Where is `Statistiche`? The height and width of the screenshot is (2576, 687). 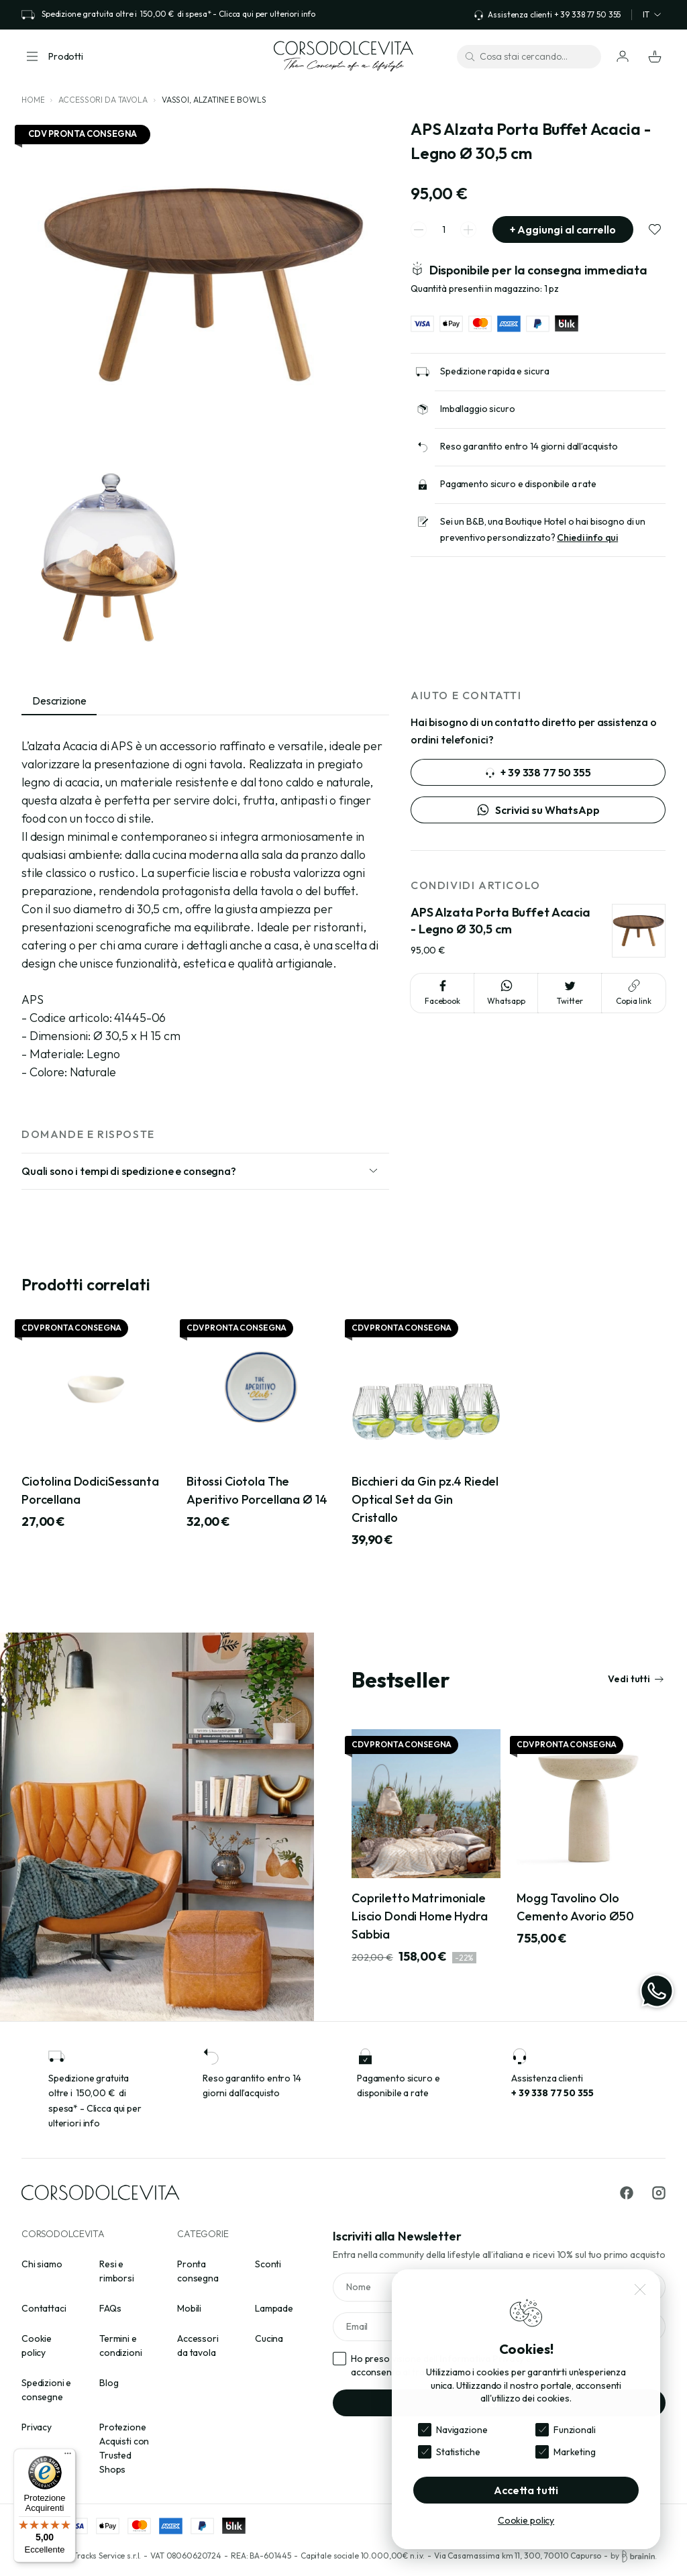 Statistiche is located at coordinates (458, 2452).